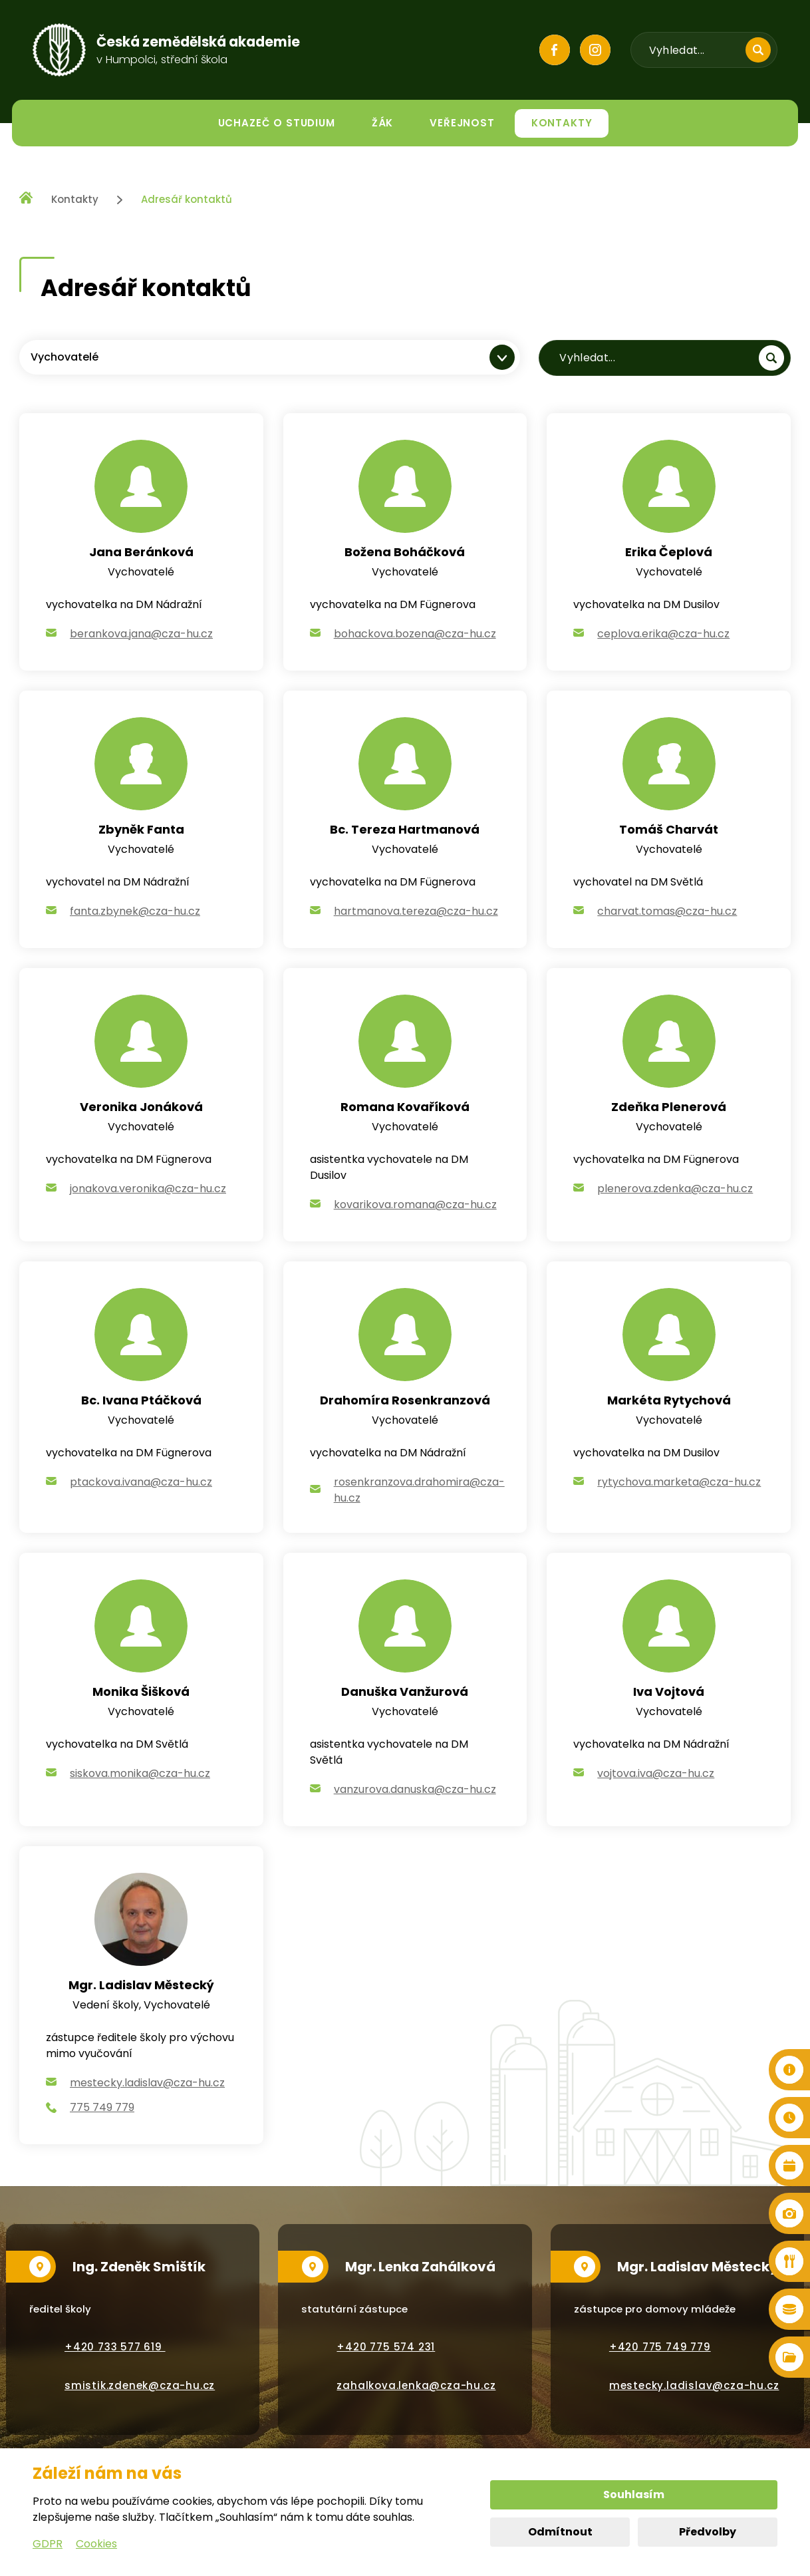  I want to click on Předvolby, so click(707, 2531).